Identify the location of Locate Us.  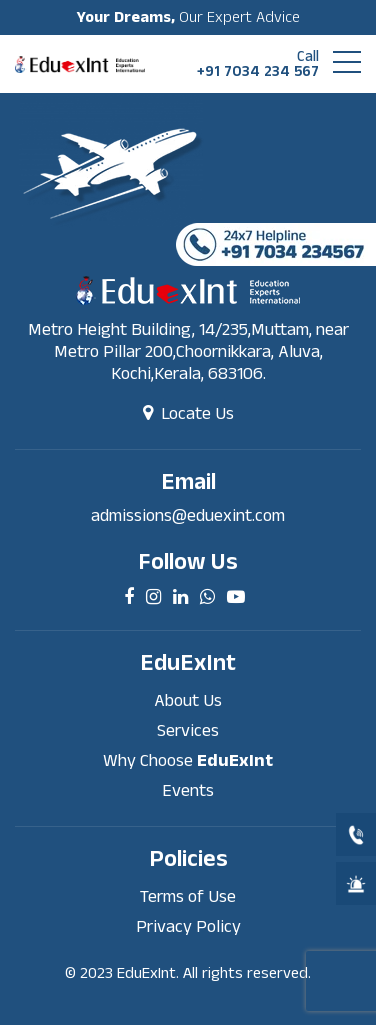
(188, 413).